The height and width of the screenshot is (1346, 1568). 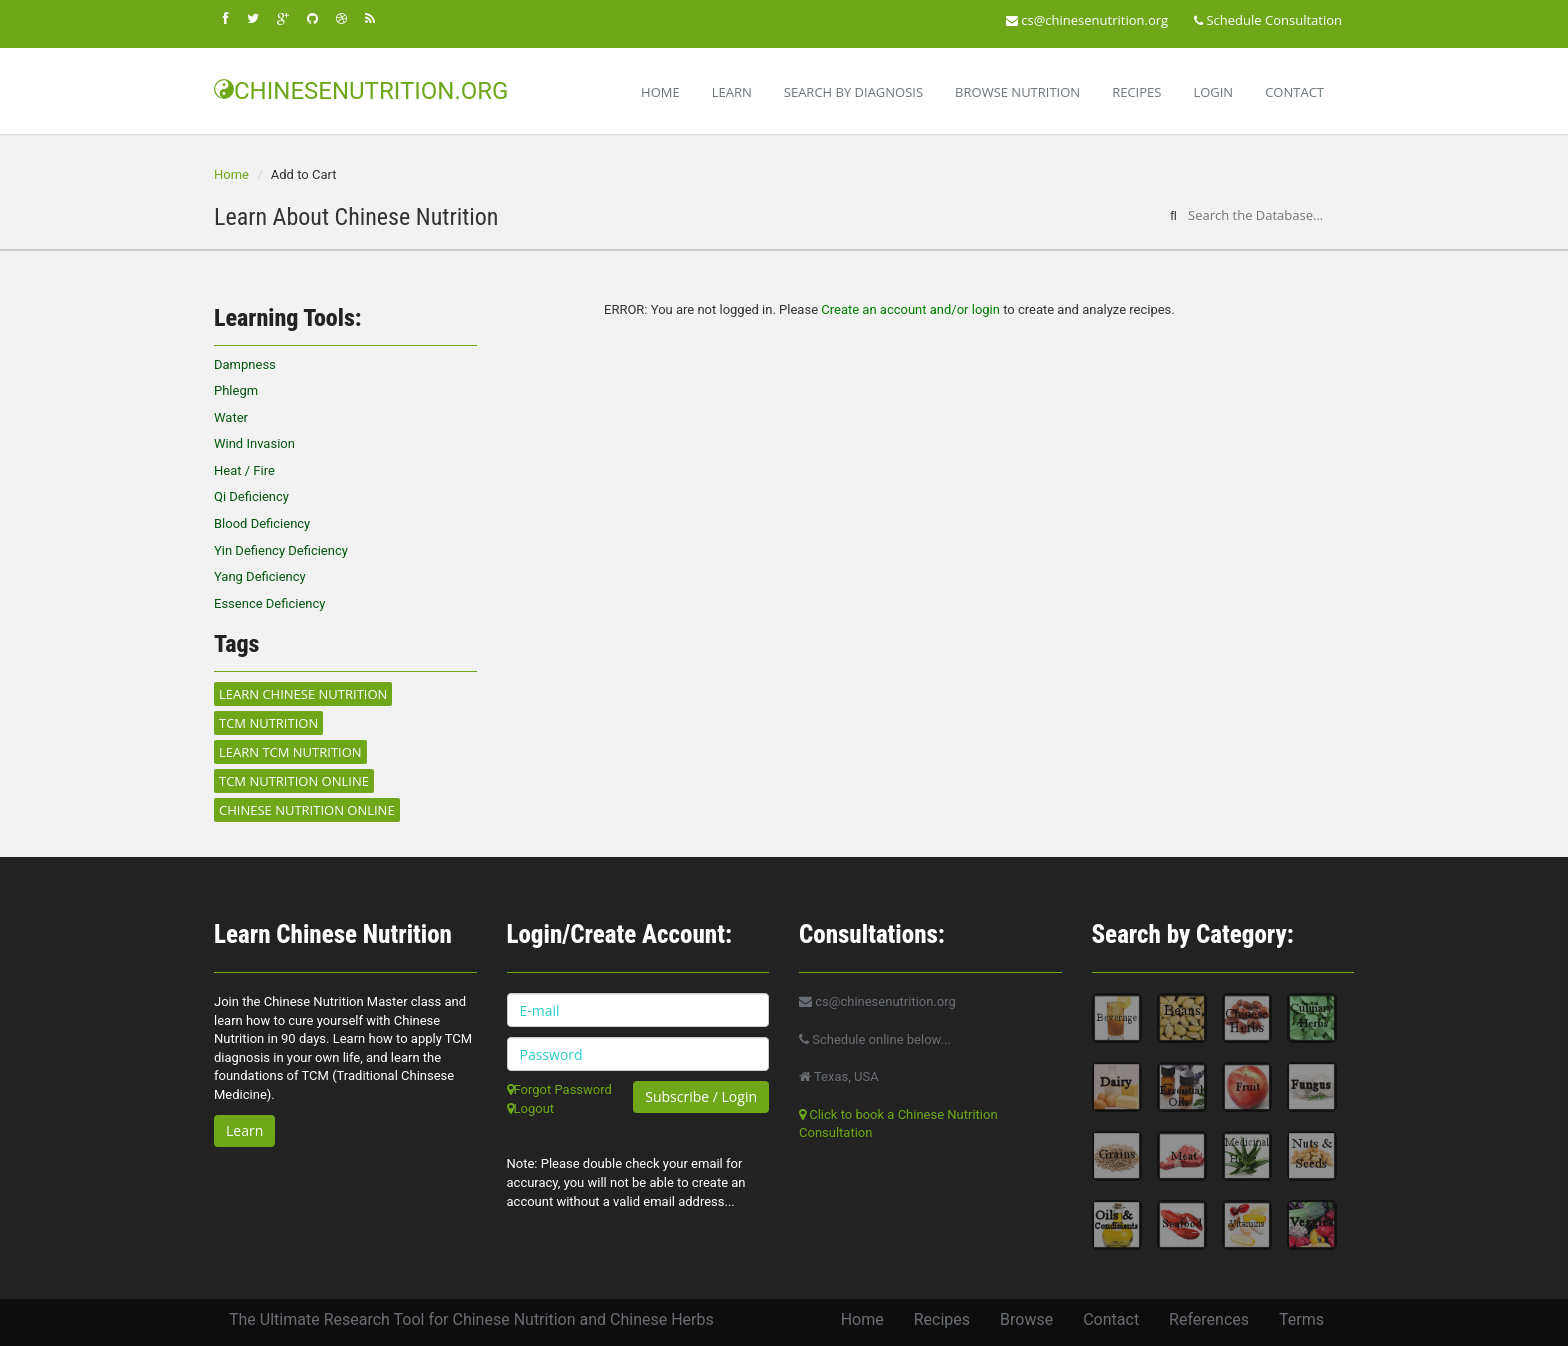 What do you see at coordinates (260, 576) in the screenshot?
I see `Yang Deficiency` at bounding box center [260, 576].